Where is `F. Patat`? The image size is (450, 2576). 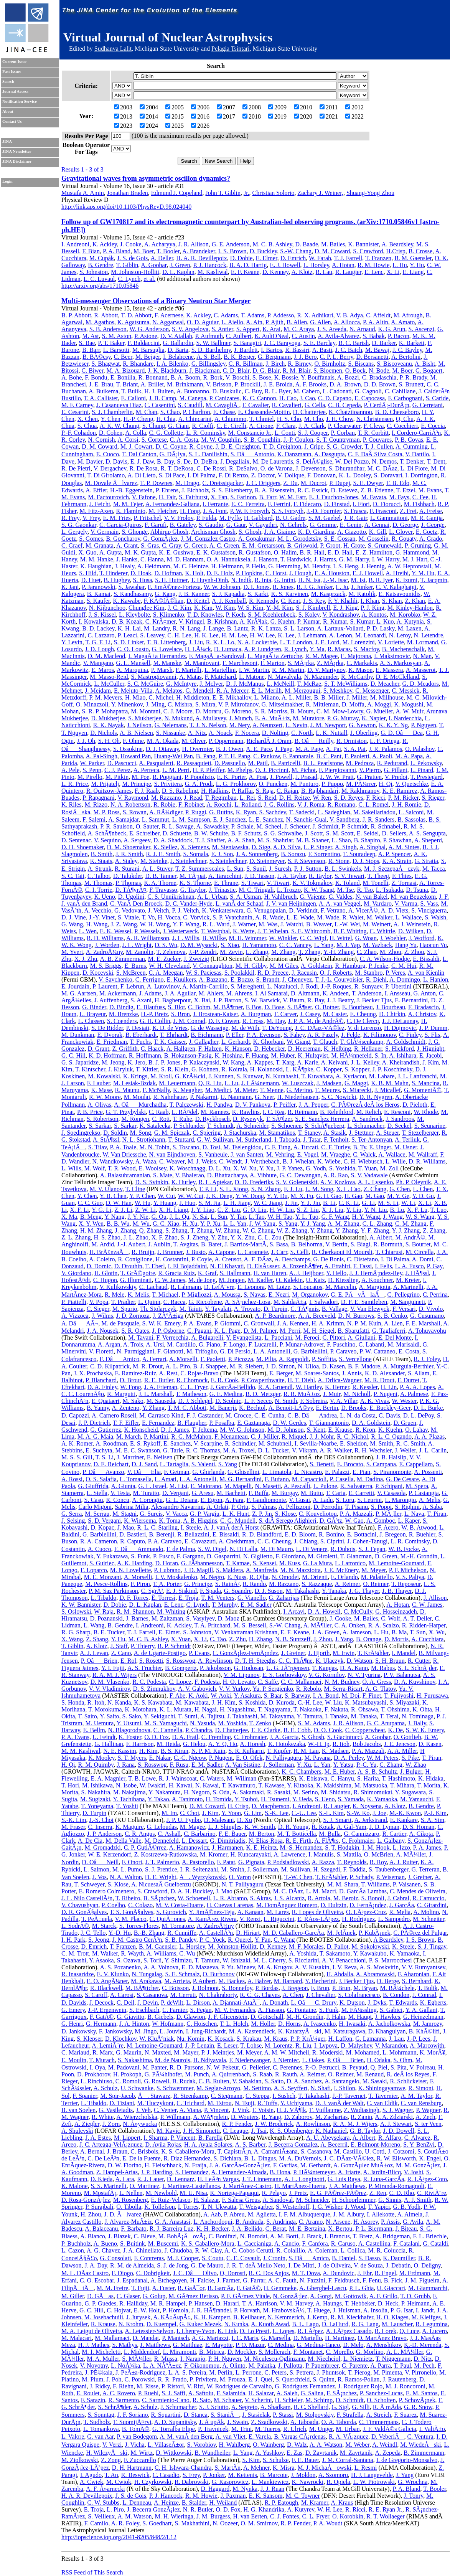
F. Patat is located at coordinates (226, 1862).